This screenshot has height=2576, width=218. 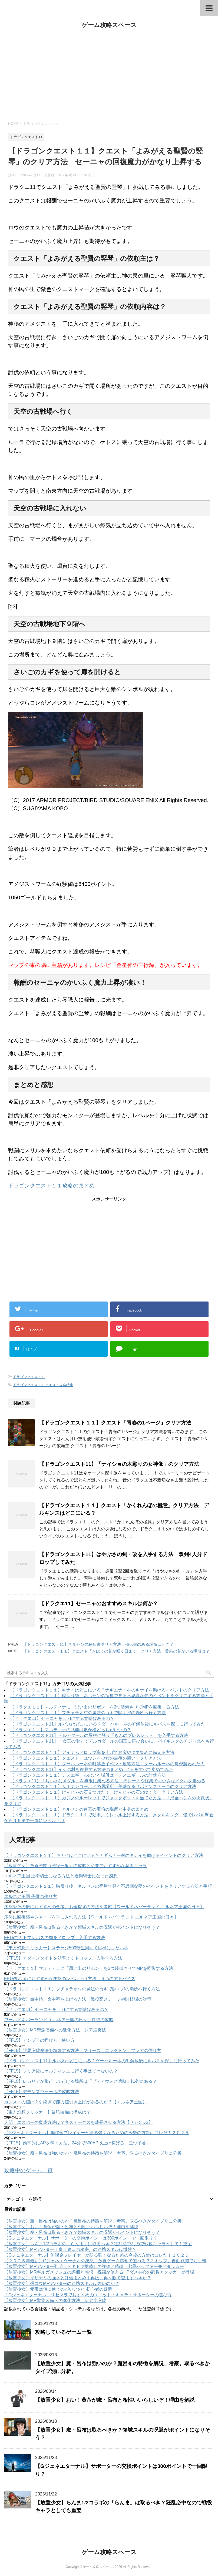 I want to click on 【ドラゴンクエスト１１】クエスト「ユウレイ少女の最後の願い」クリア方法, so click(x=85, y=1758).